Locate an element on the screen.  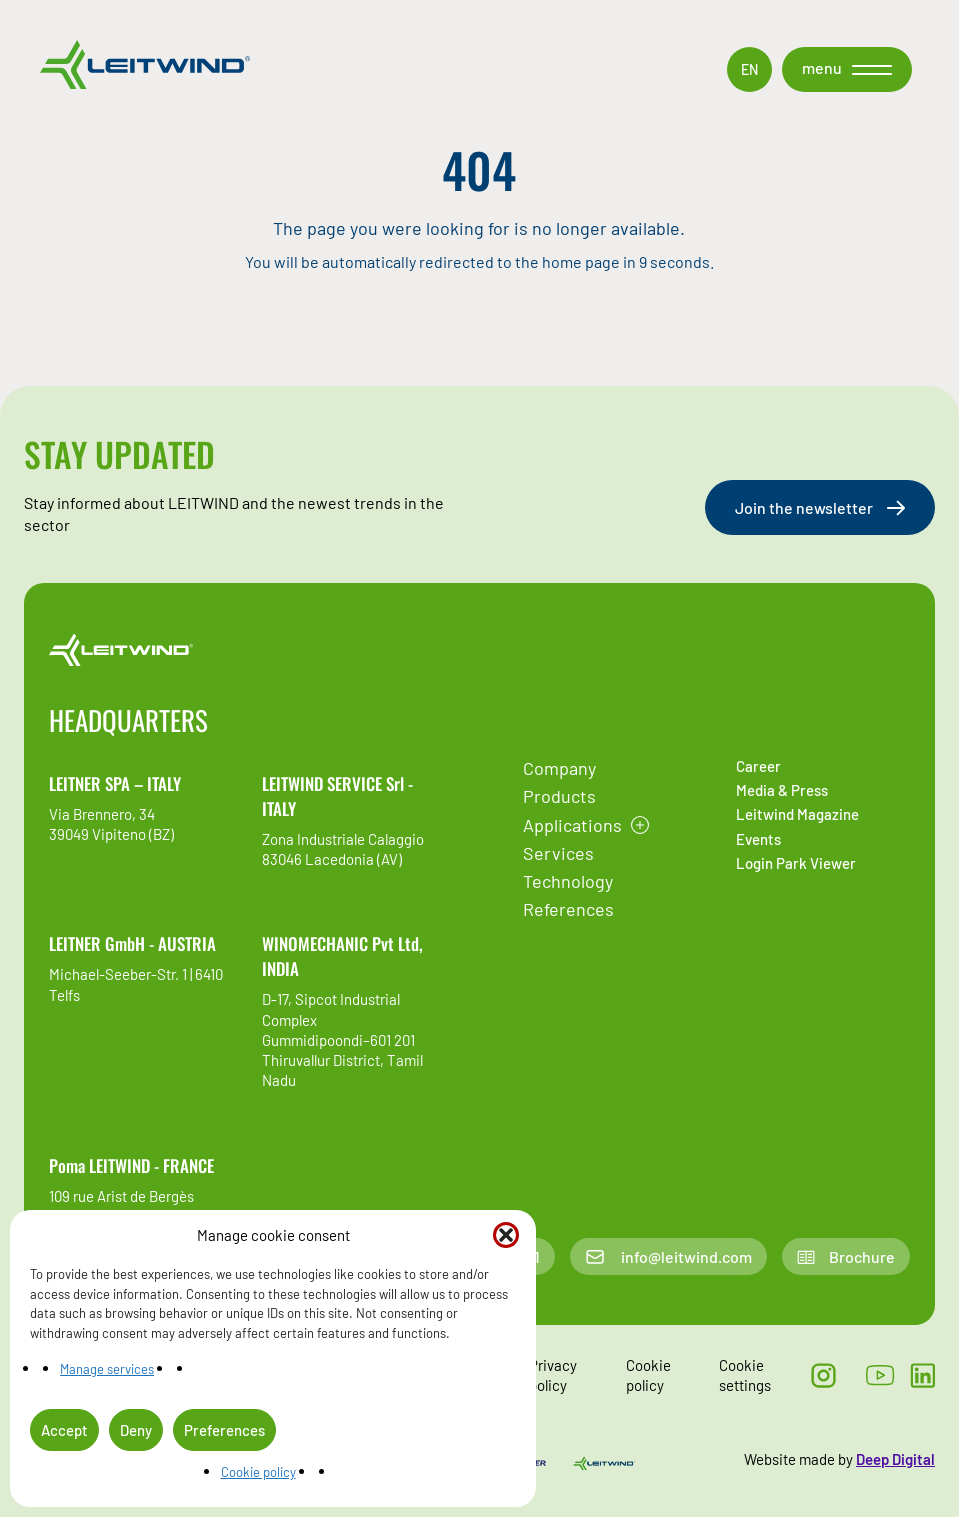
Manage services is located at coordinates (107, 1369).